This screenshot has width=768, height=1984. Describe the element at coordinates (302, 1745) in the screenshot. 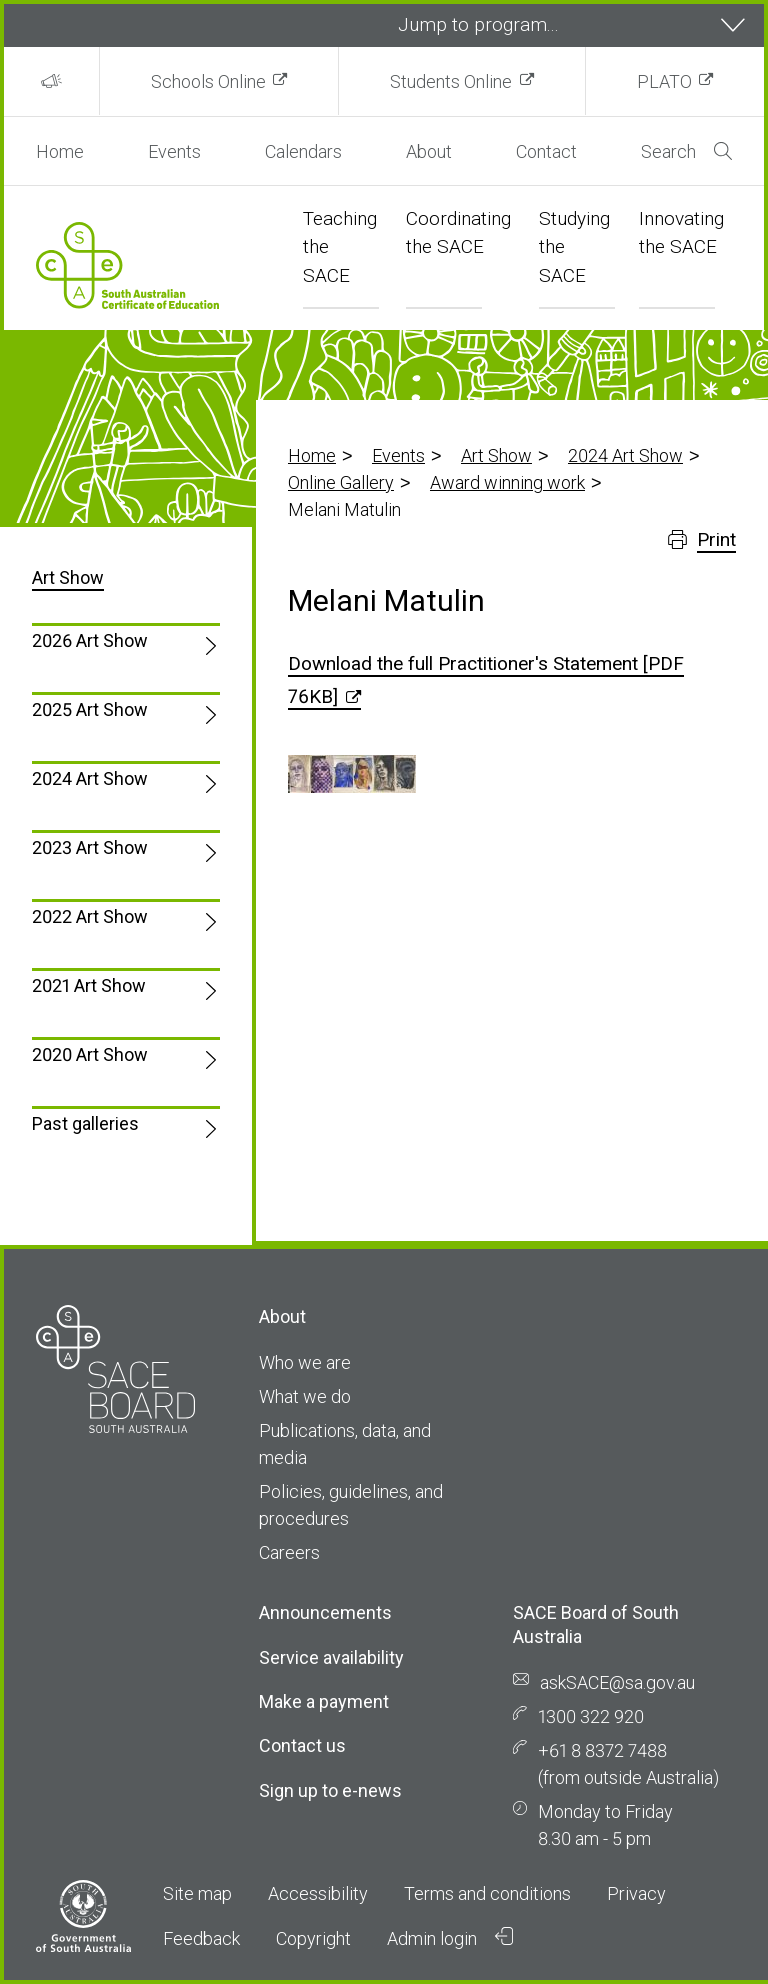

I see `Contact us` at that location.